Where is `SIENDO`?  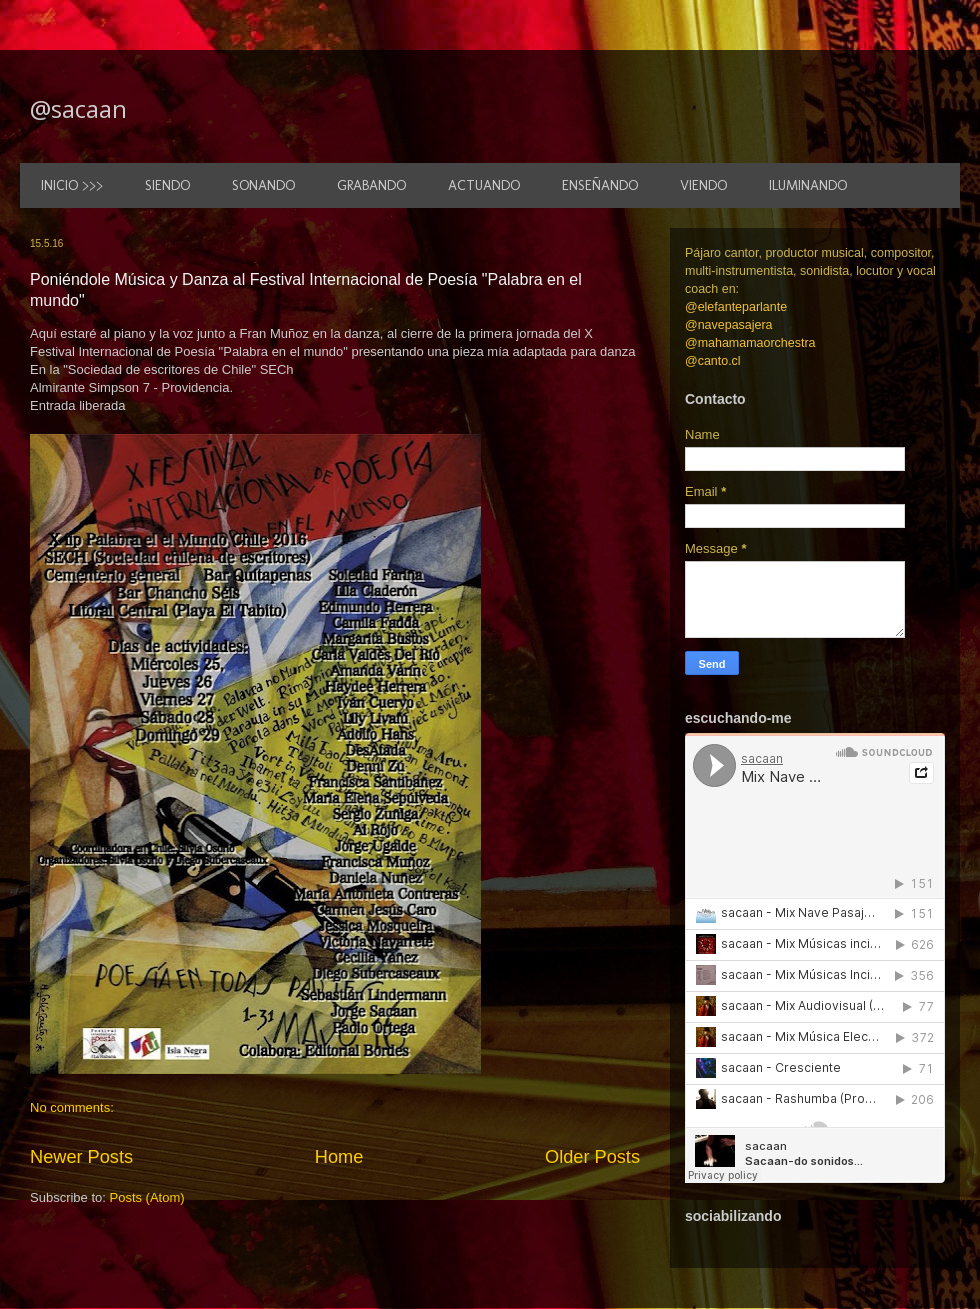
SIENDO is located at coordinates (167, 185).